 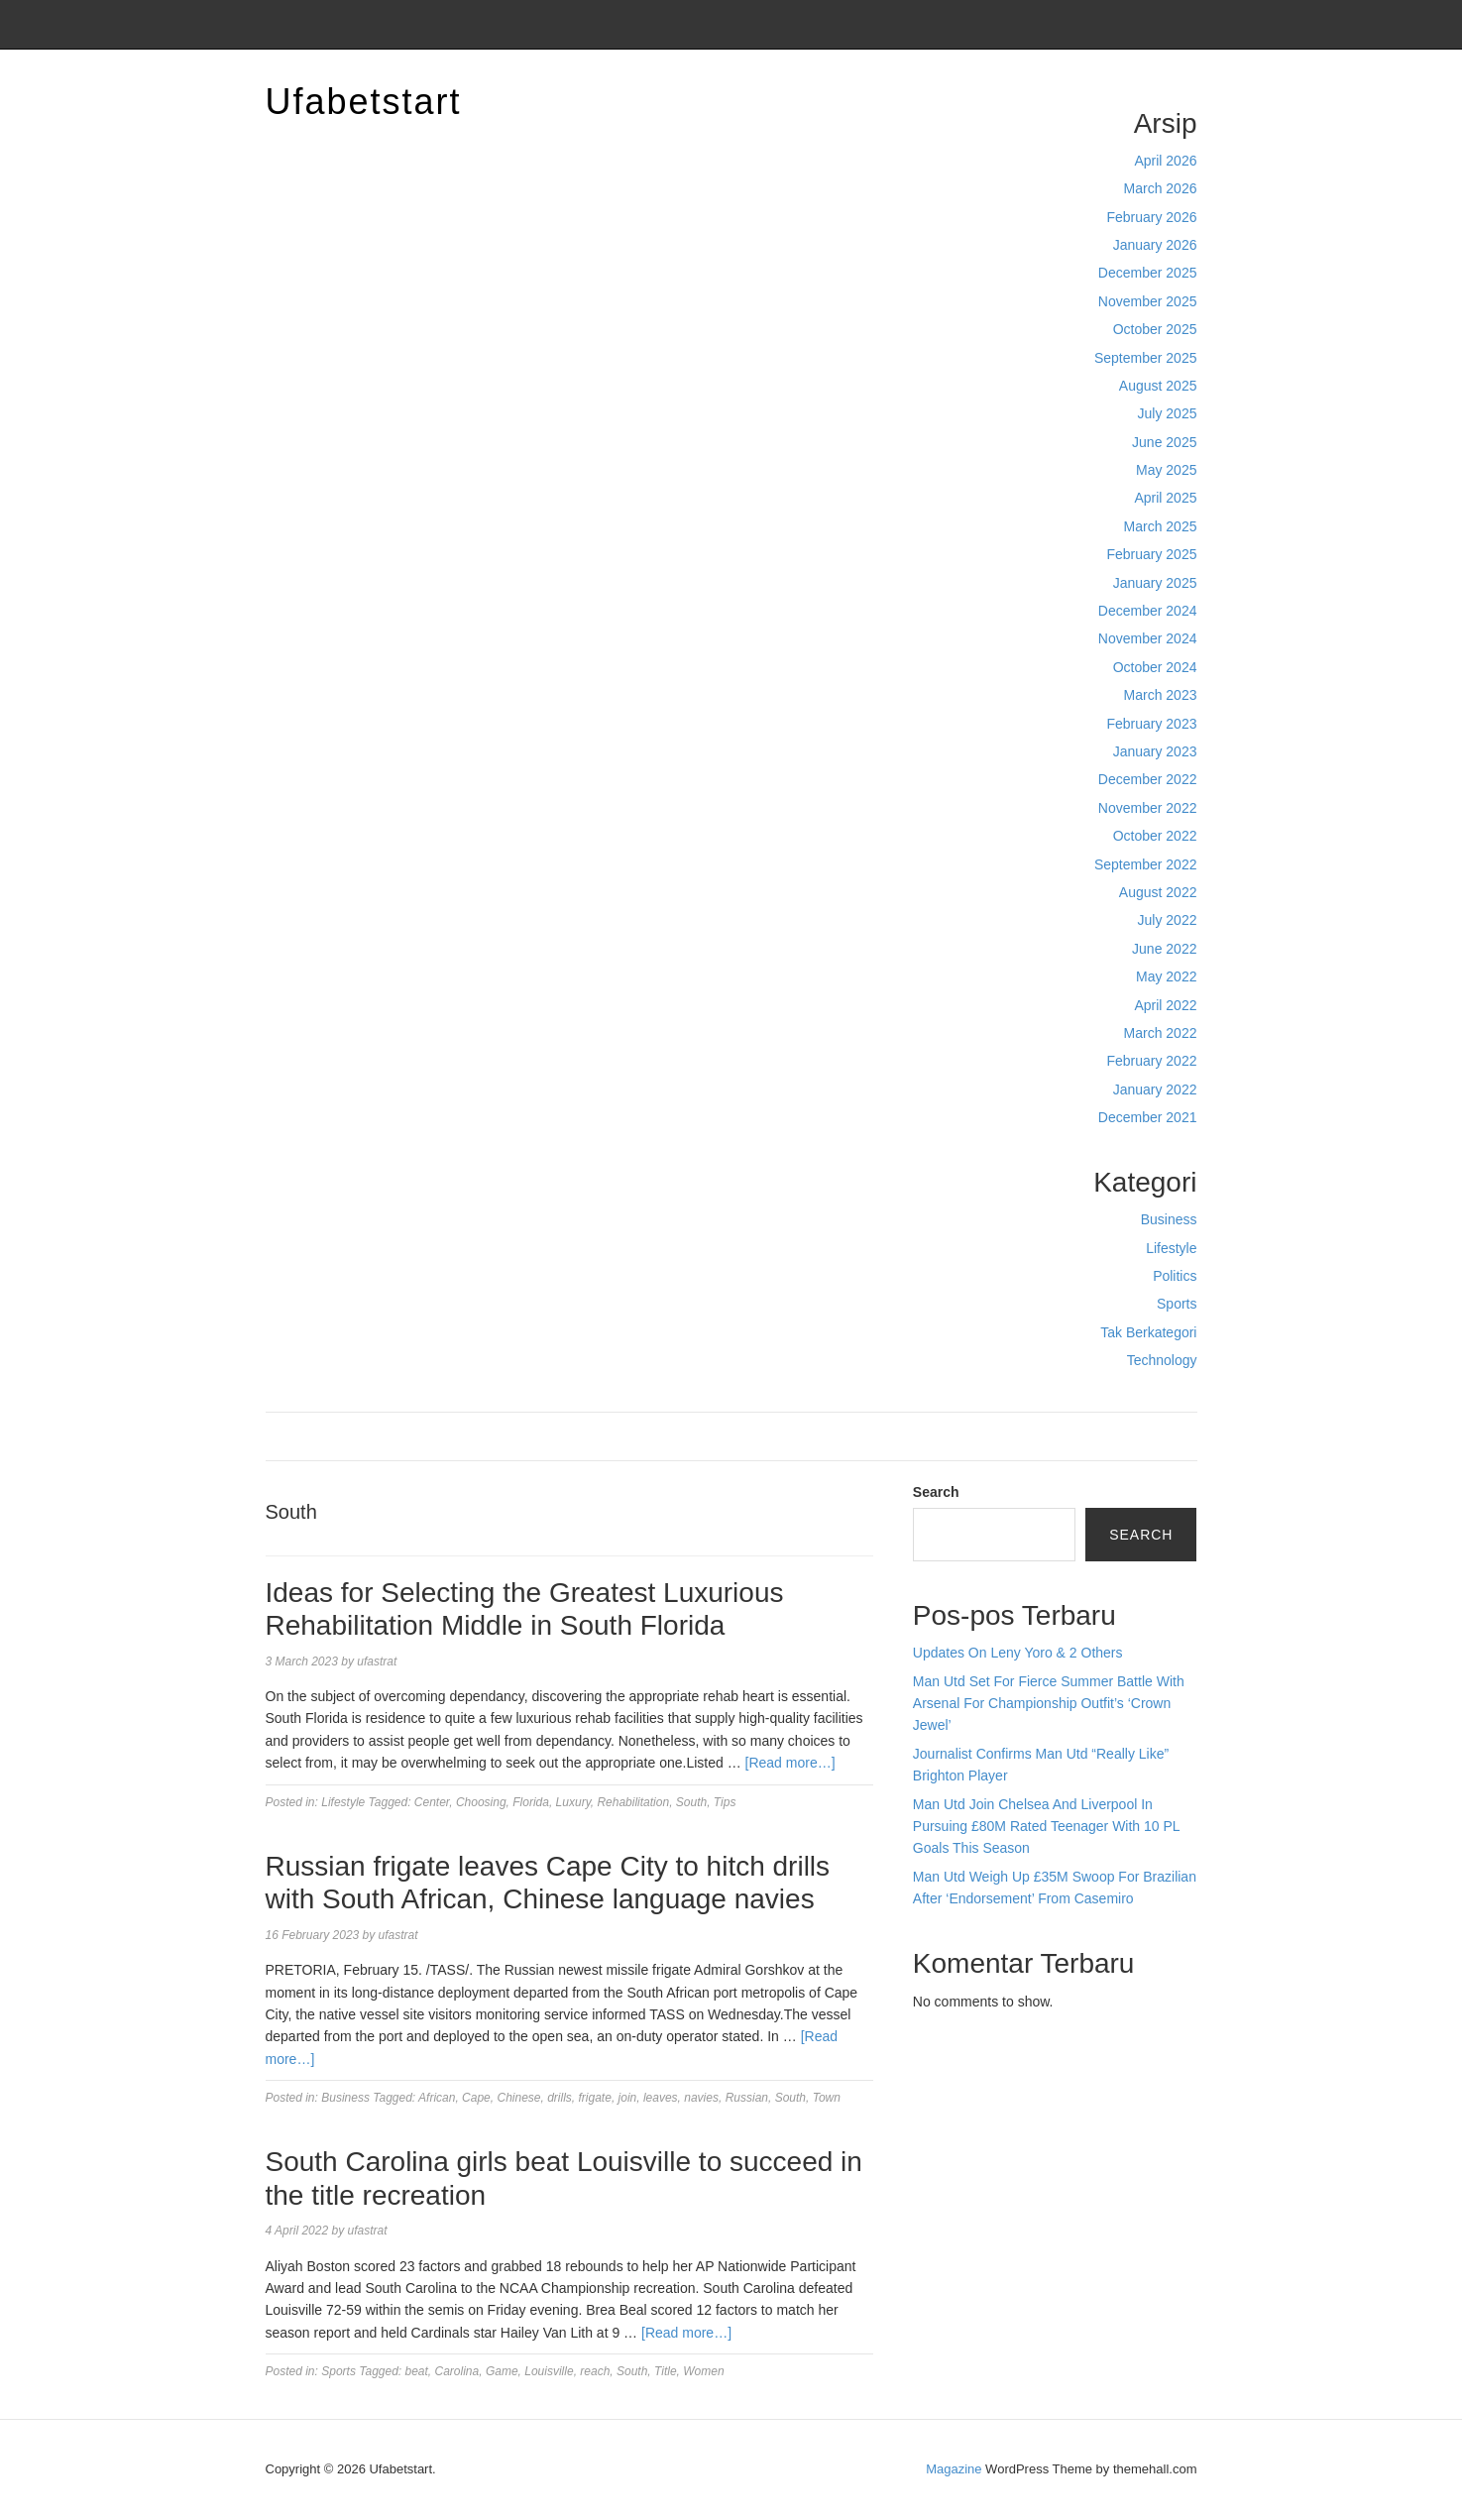 What do you see at coordinates (1164, 442) in the screenshot?
I see `June 2025` at bounding box center [1164, 442].